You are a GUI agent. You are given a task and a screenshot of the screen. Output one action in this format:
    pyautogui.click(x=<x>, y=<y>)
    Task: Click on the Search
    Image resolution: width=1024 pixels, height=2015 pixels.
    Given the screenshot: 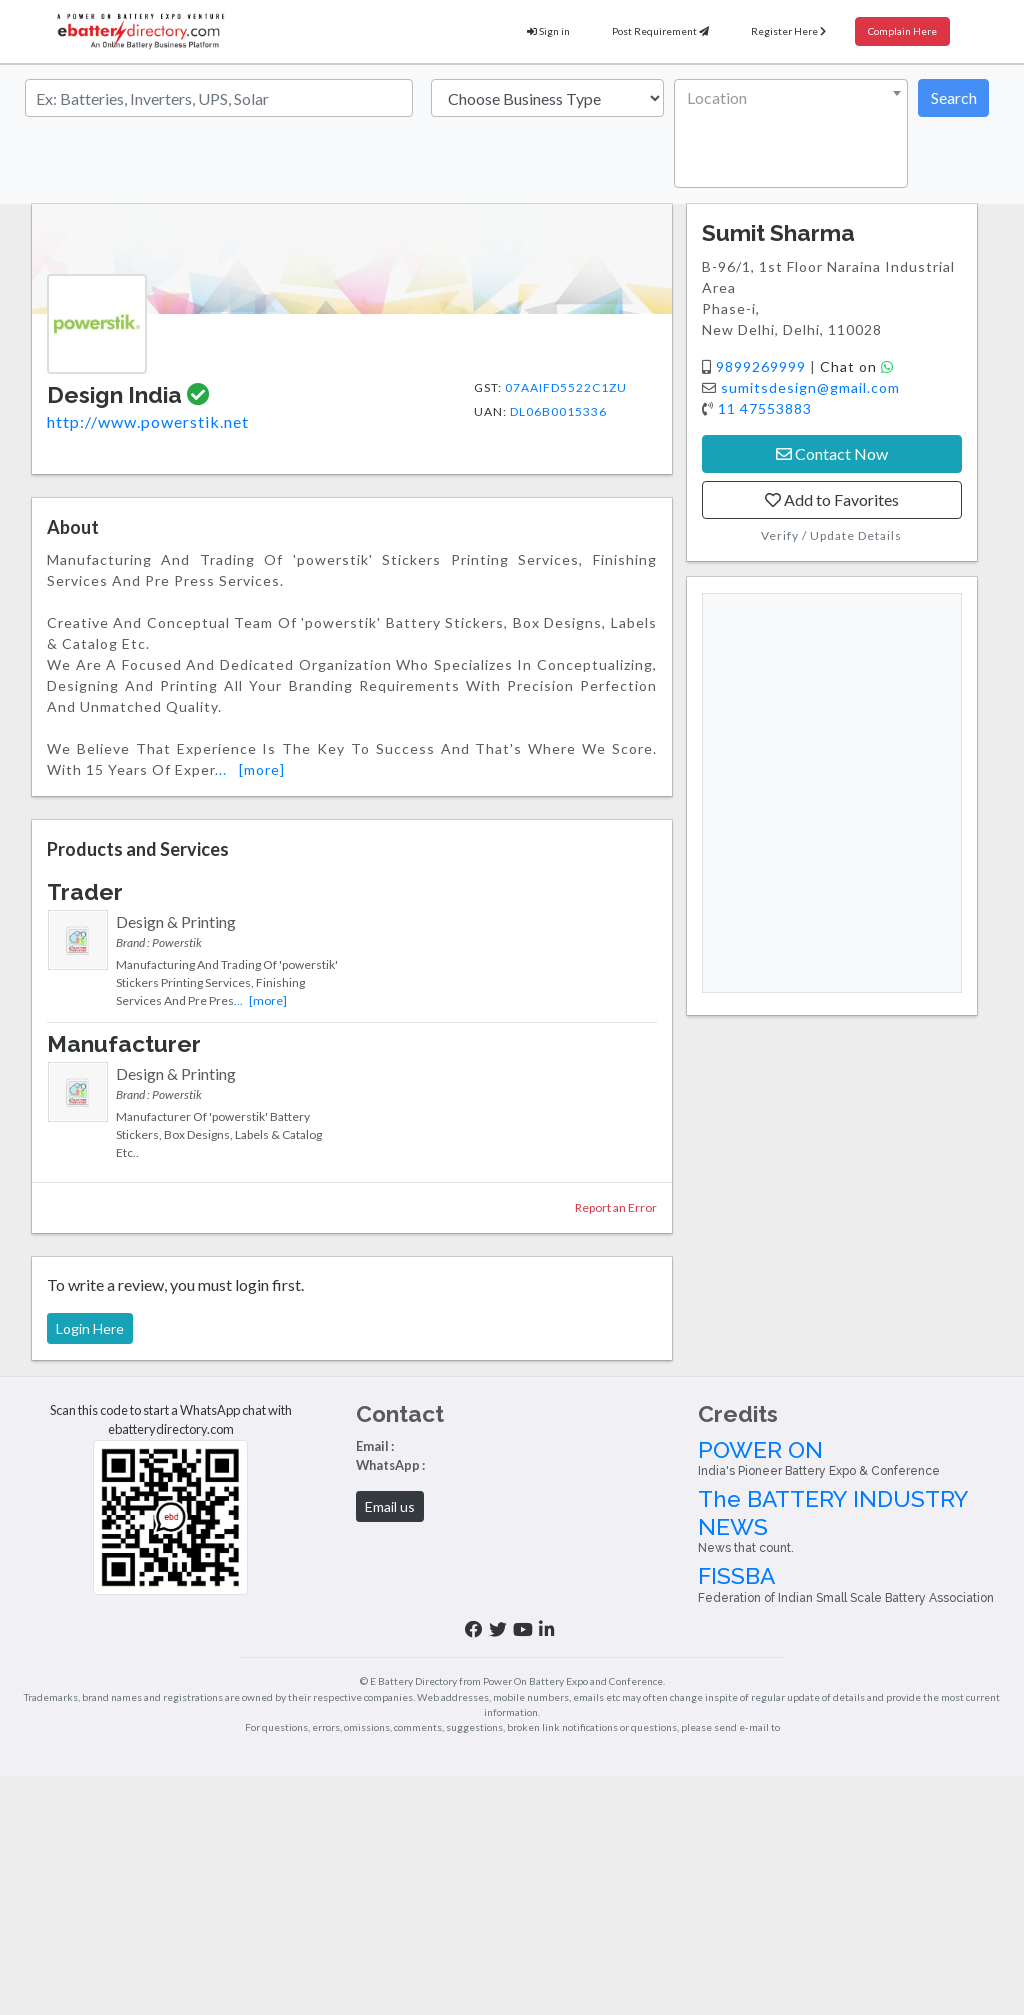 What is the action you would take?
    pyautogui.click(x=954, y=97)
    